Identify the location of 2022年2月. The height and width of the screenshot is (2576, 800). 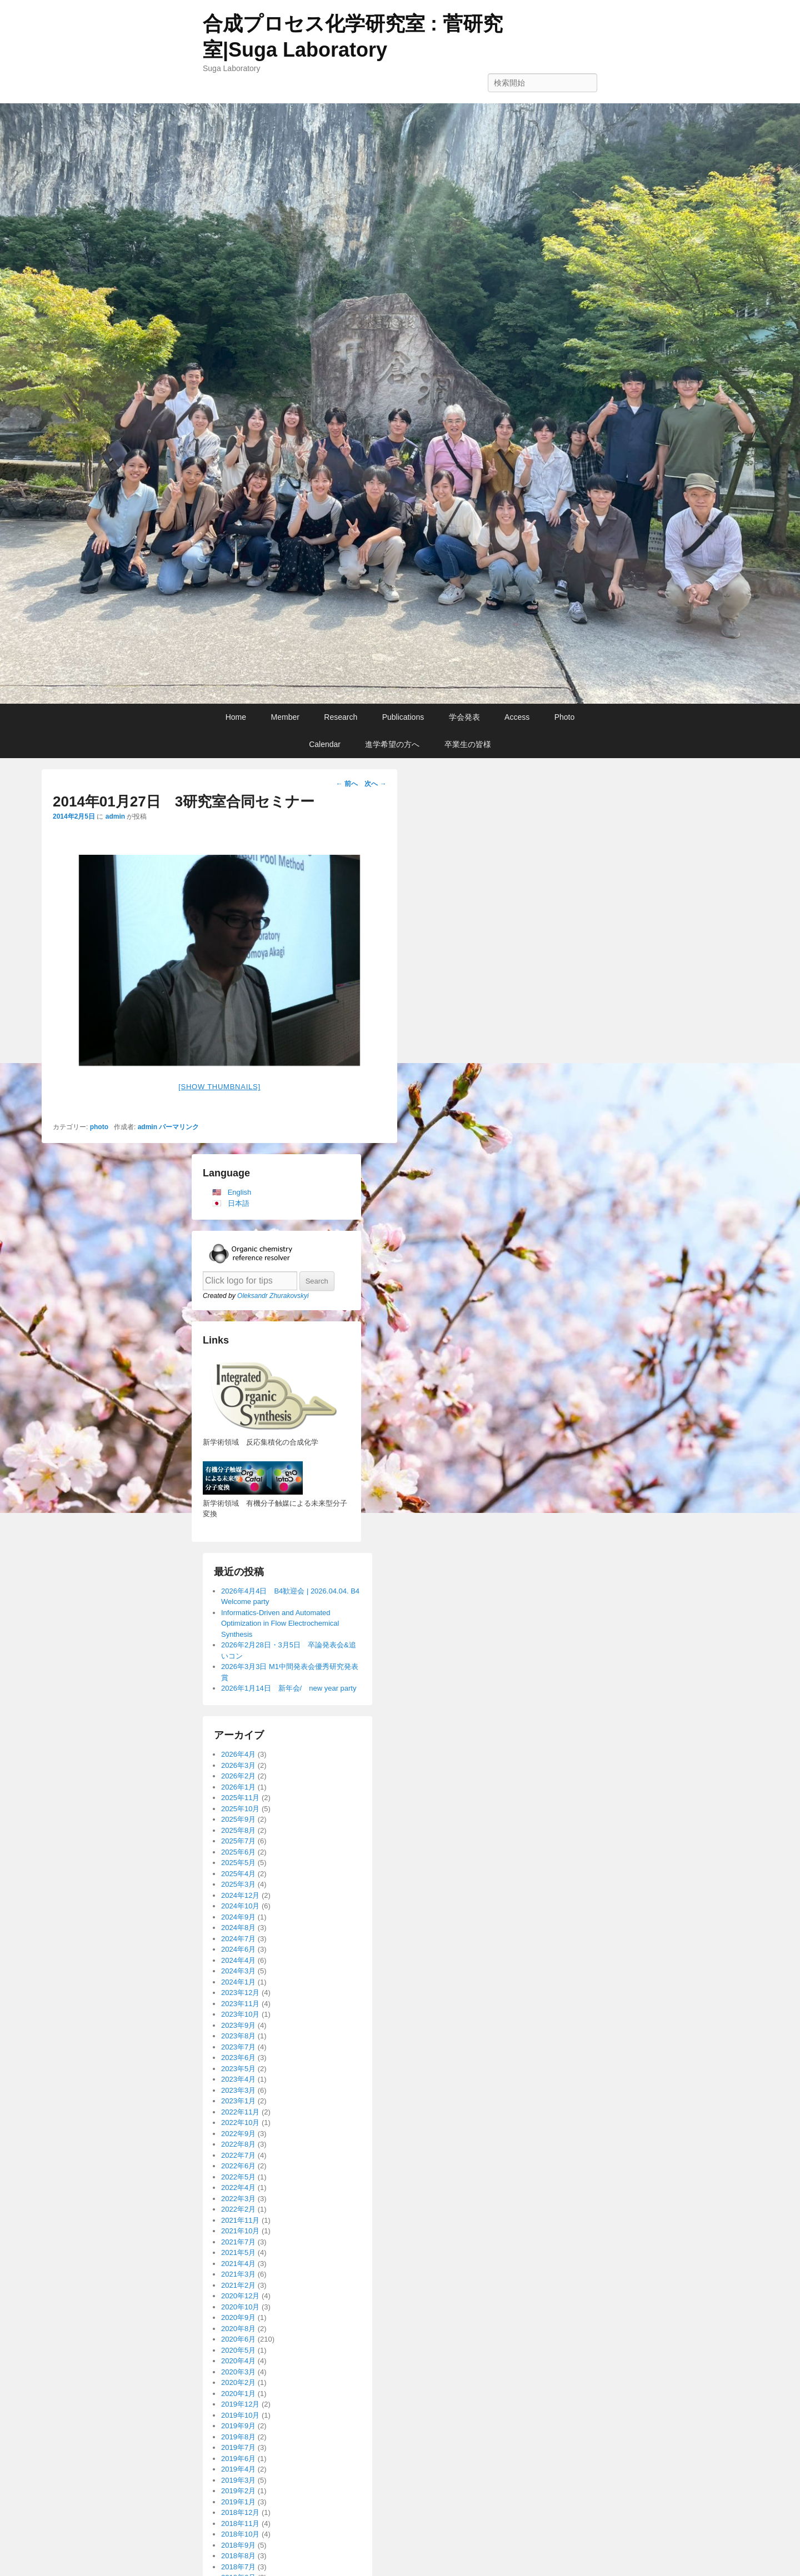
(238, 2209).